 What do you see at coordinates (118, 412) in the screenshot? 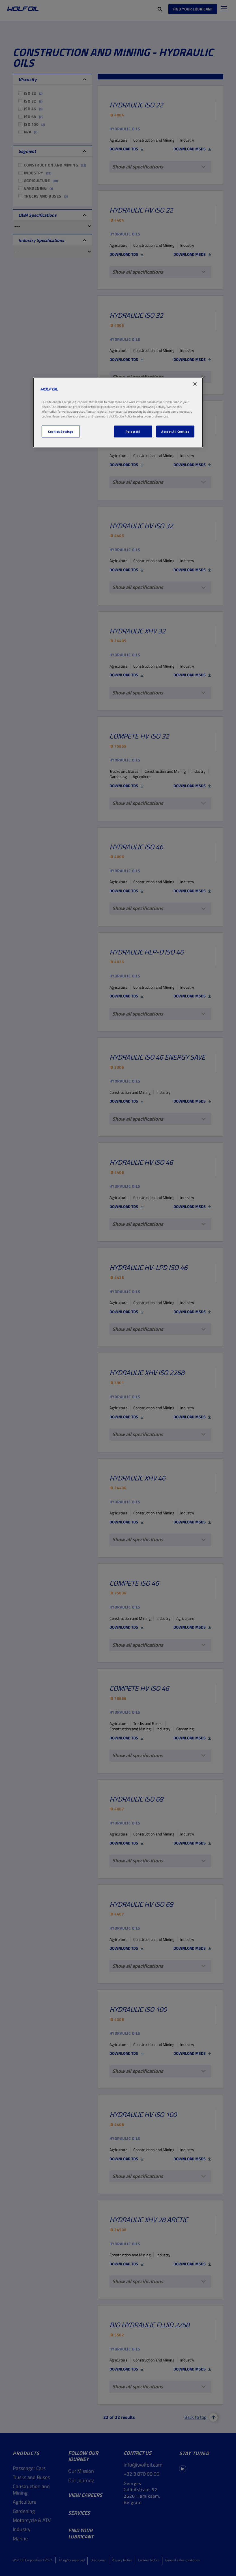
I see `[region]` at bounding box center [118, 412].